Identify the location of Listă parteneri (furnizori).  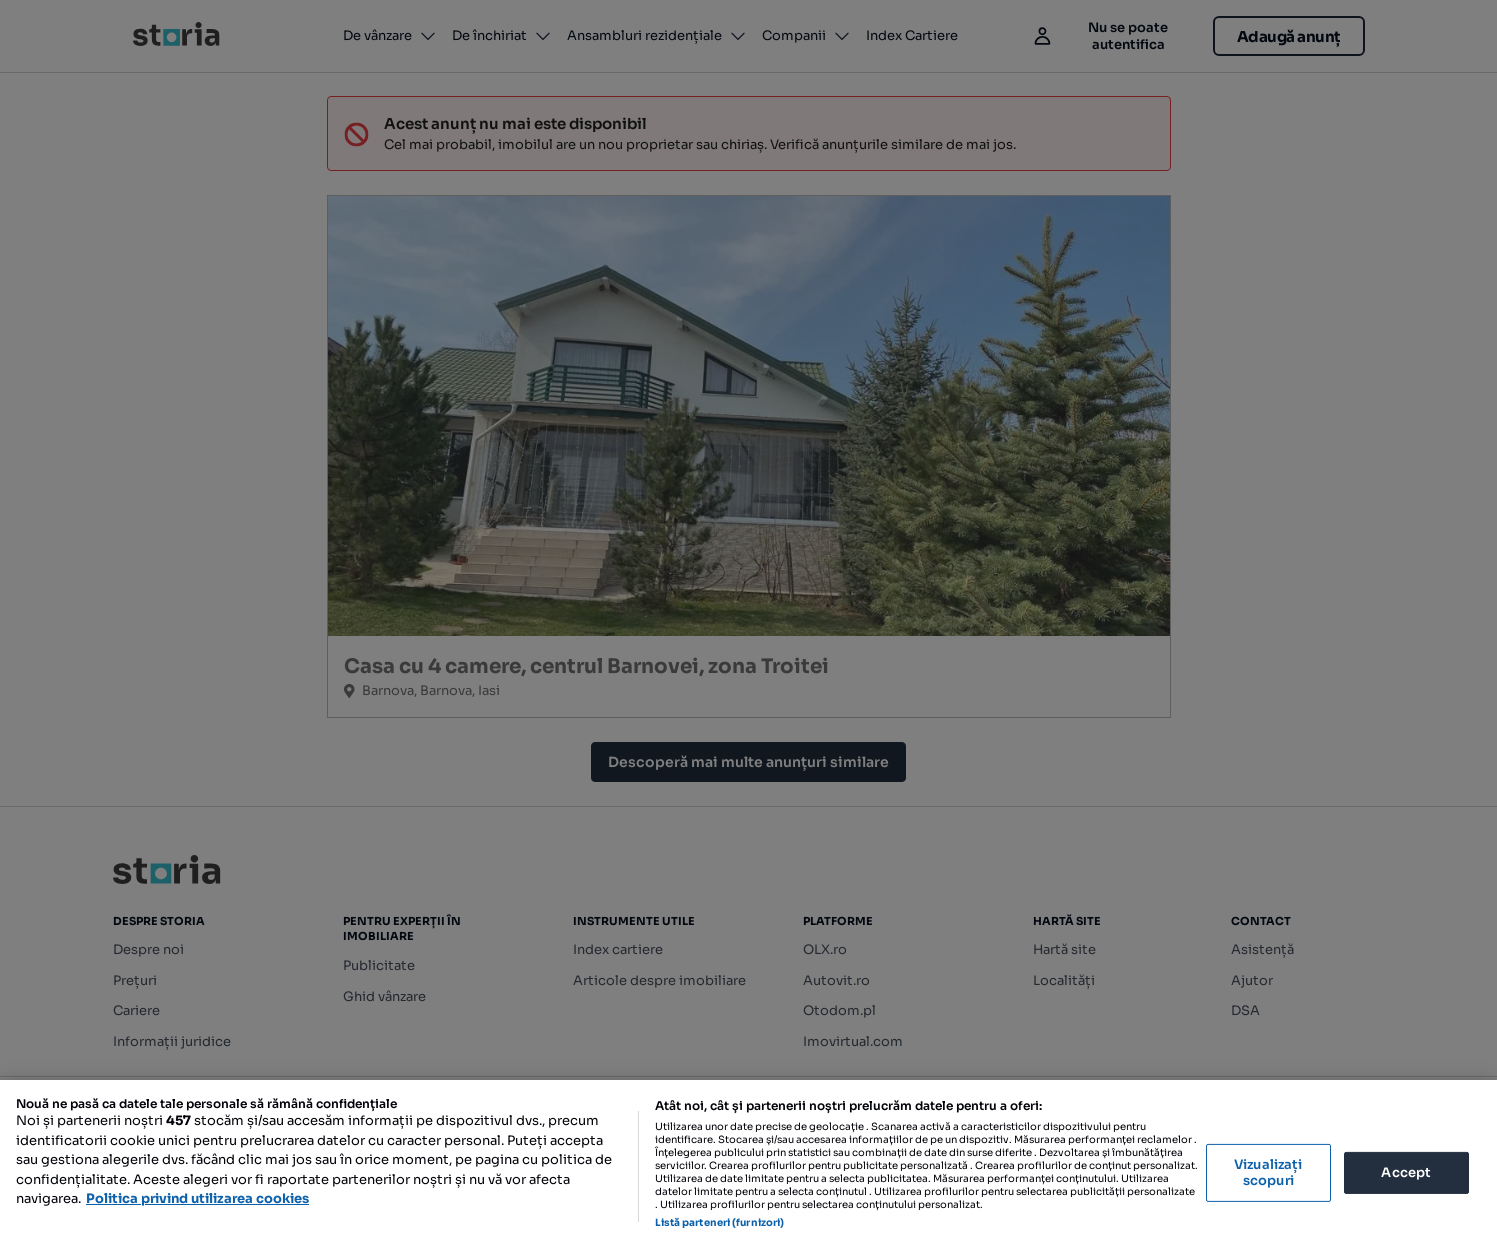
(720, 1222).